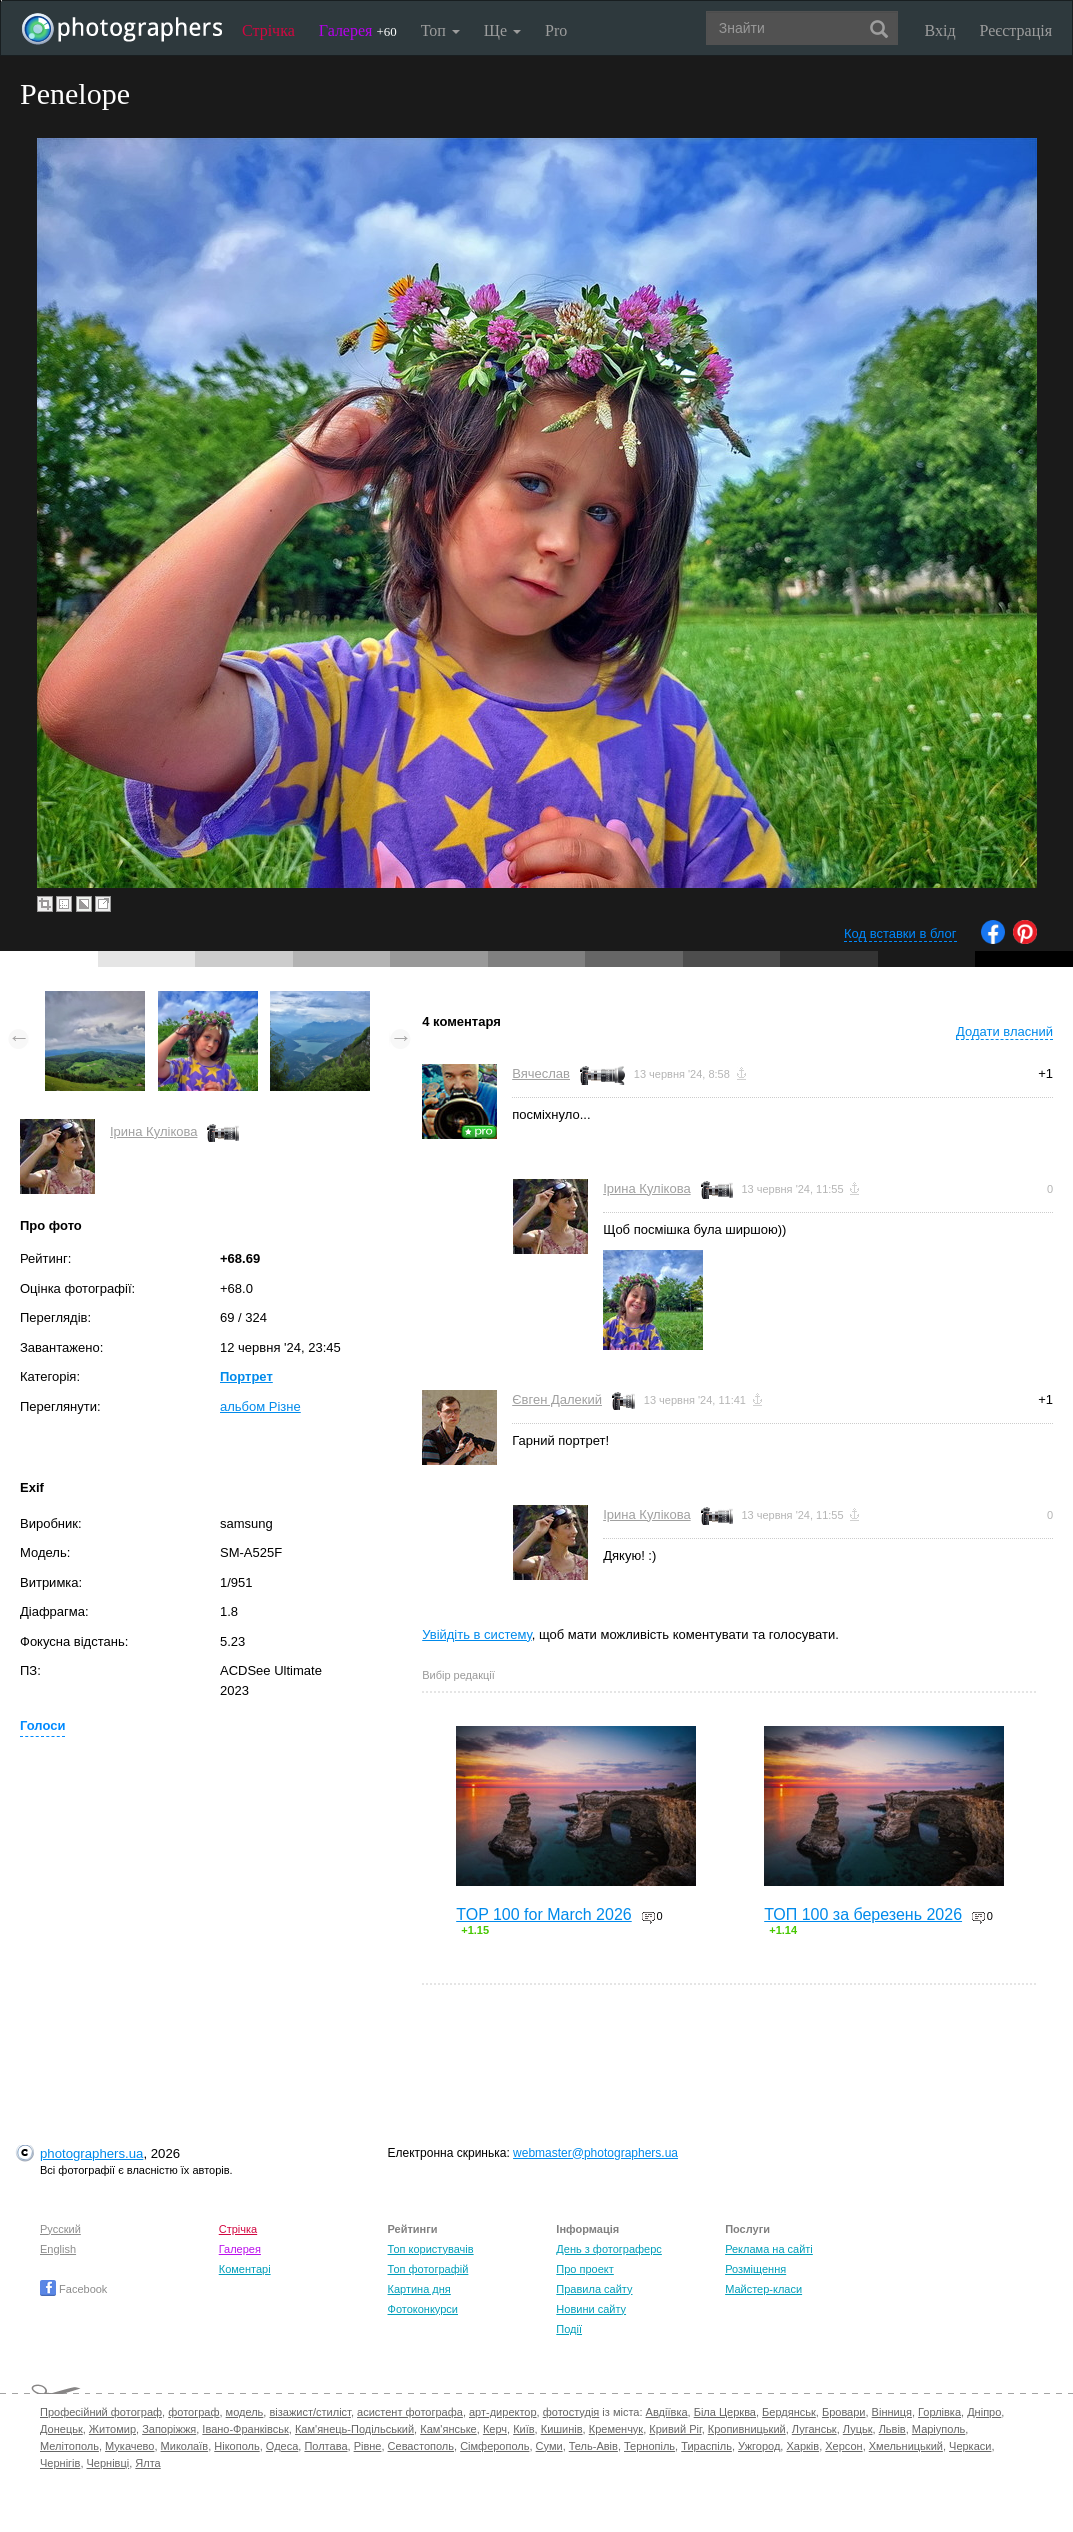 The width and height of the screenshot is (1073, 2532). Describe the element at coordinates (309, 2412) in the screenshot. I see `візажист/стиліст` at that location.